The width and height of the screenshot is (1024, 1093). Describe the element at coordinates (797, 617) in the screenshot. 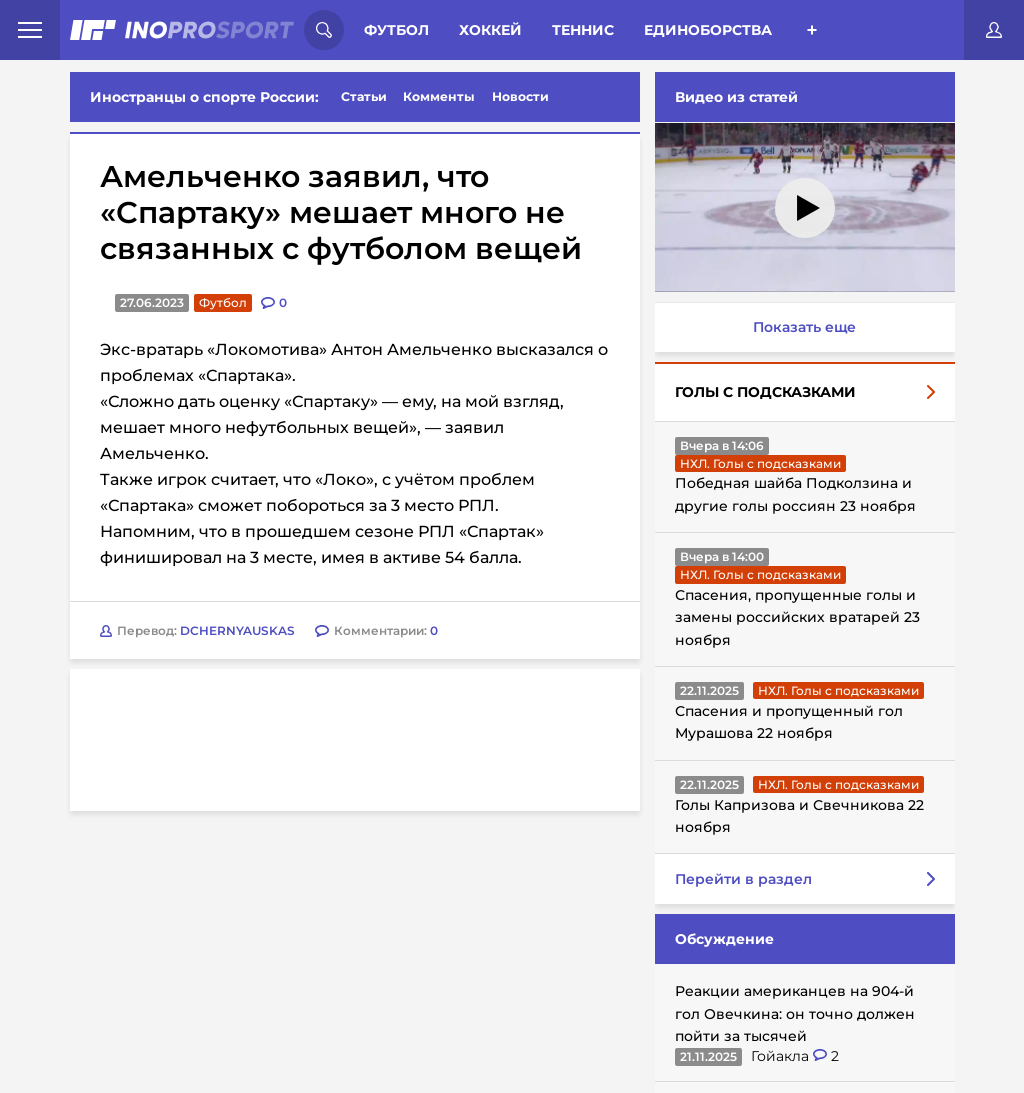

I see `Спасения, пропущенные голы и замены российских вратарей 23 ноября` at that location.